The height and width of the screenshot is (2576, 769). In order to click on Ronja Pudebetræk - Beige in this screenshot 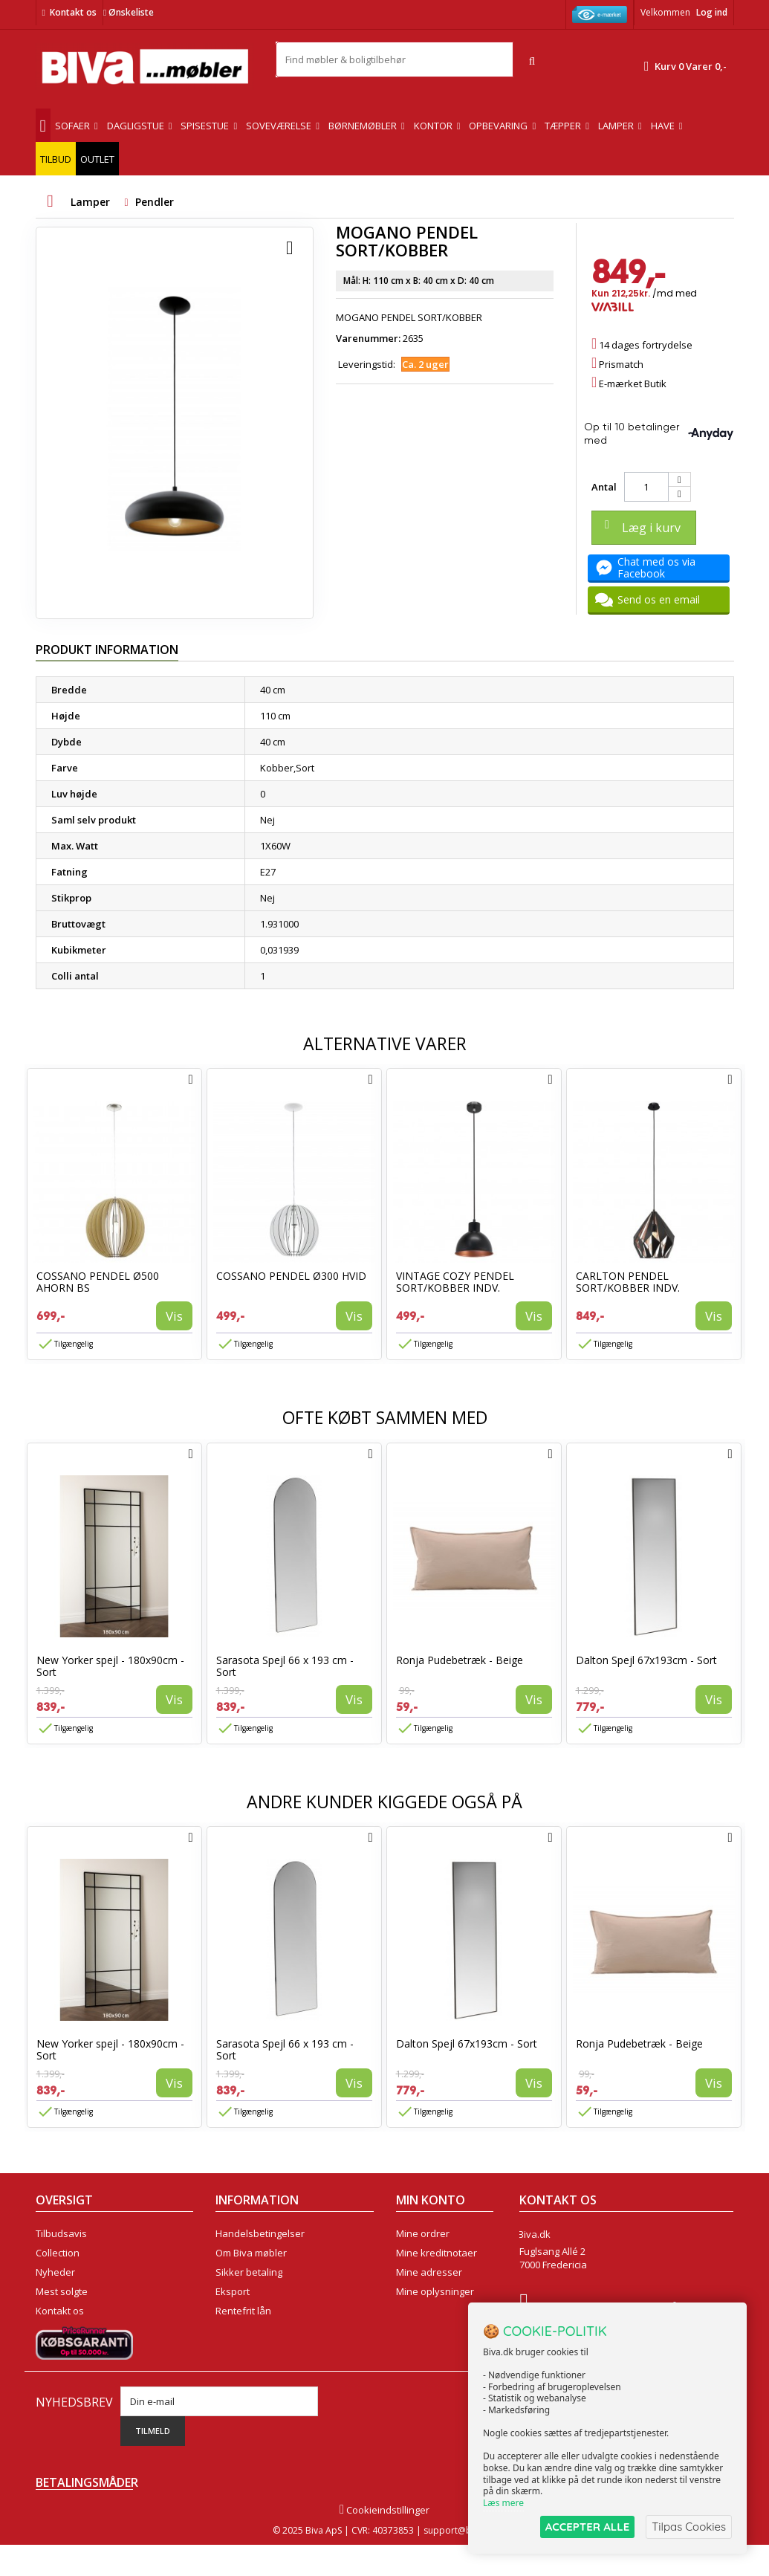, I will do `click(459, 1660)`.